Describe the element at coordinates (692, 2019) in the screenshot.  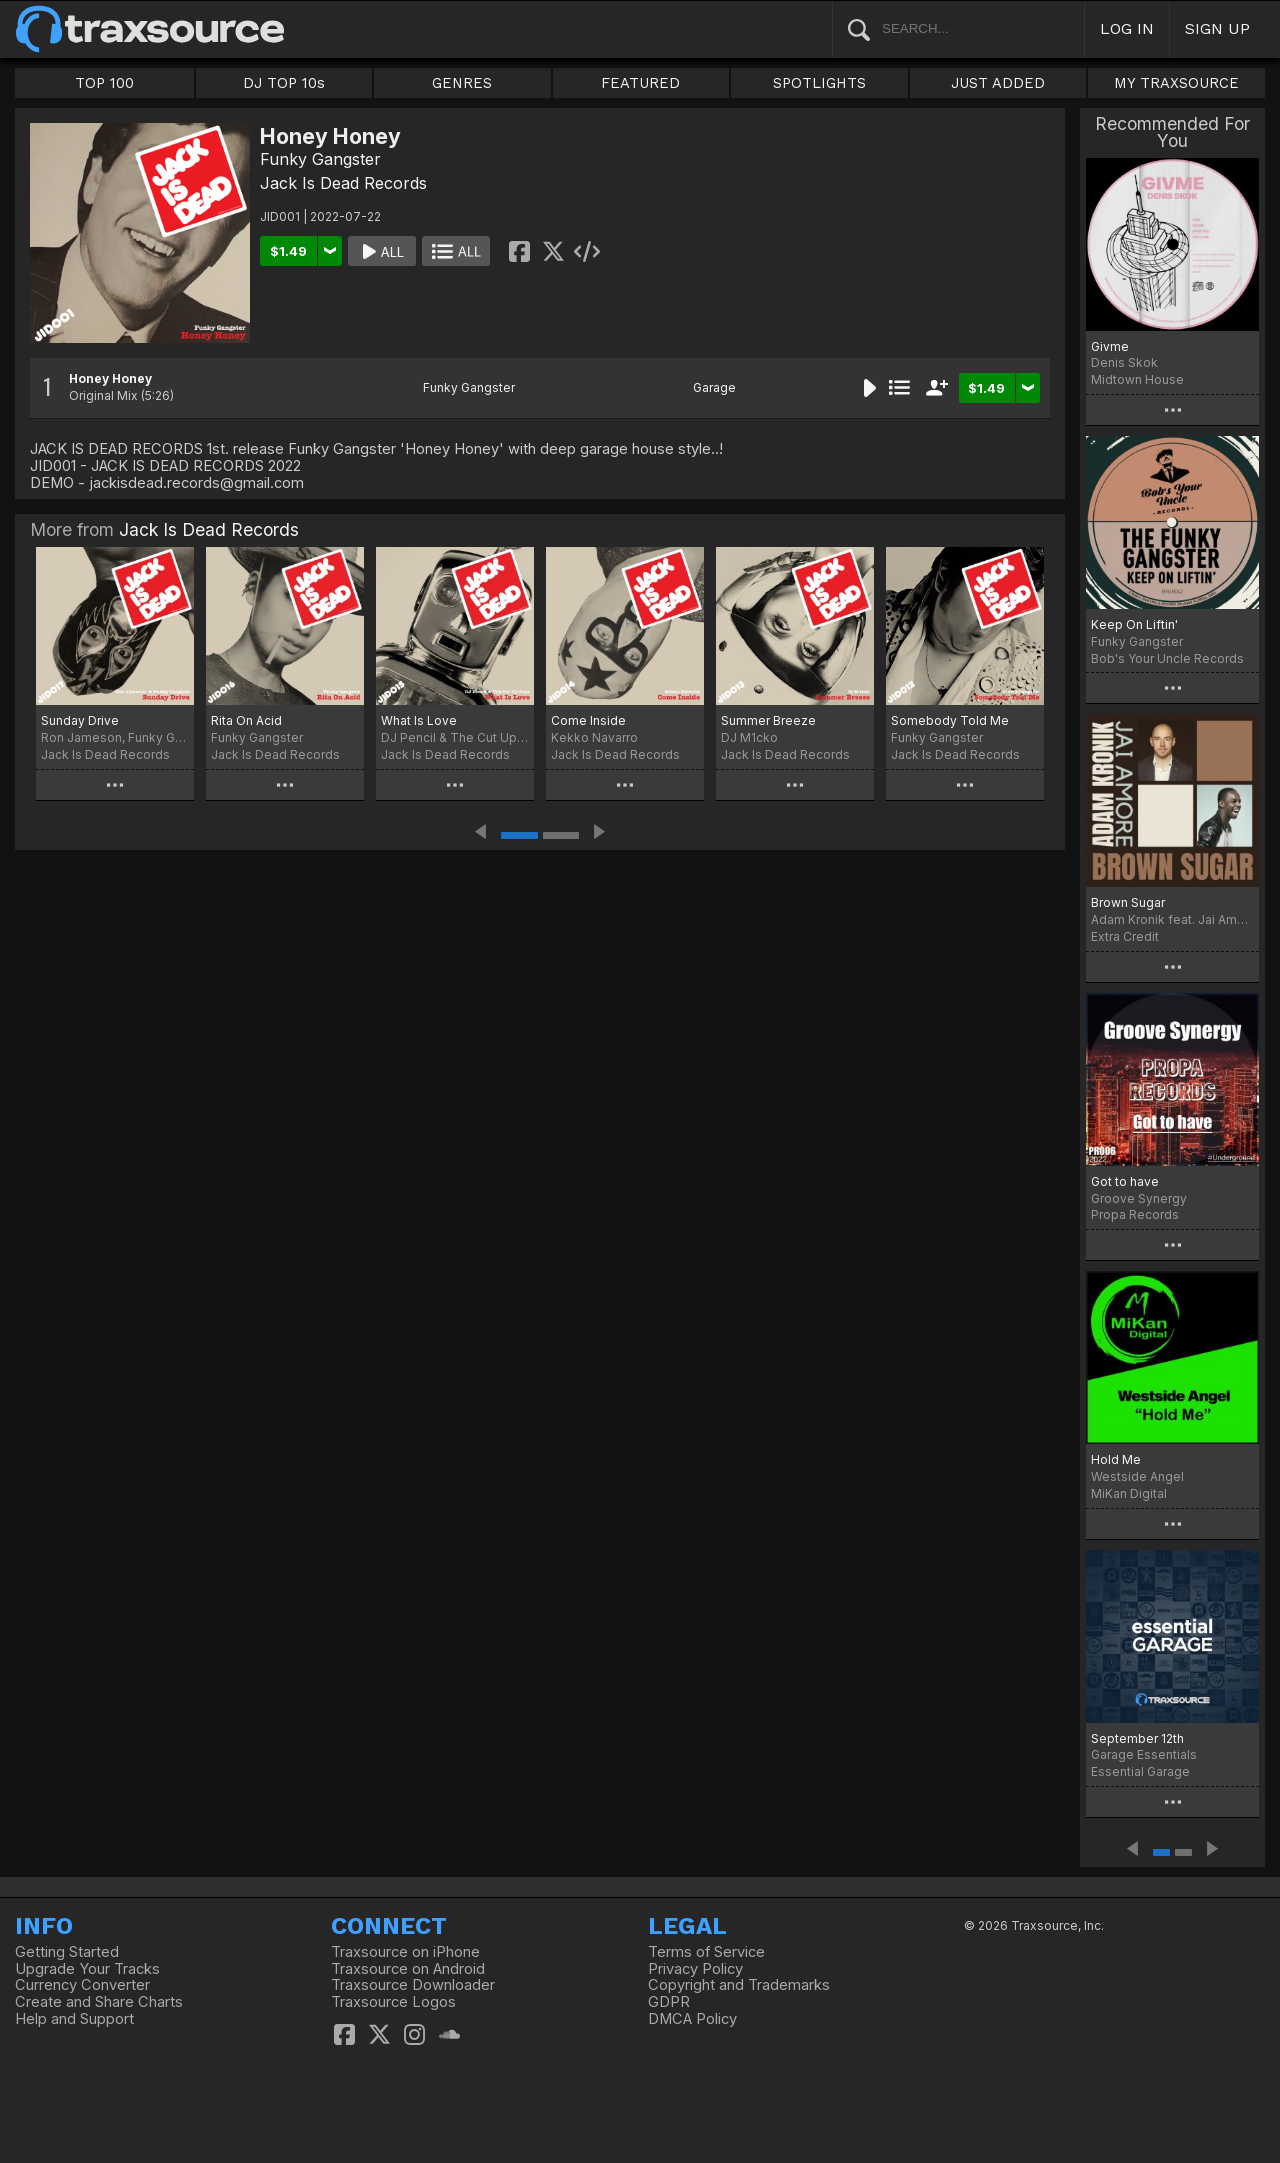
I see `DMCA Policy` at that location.